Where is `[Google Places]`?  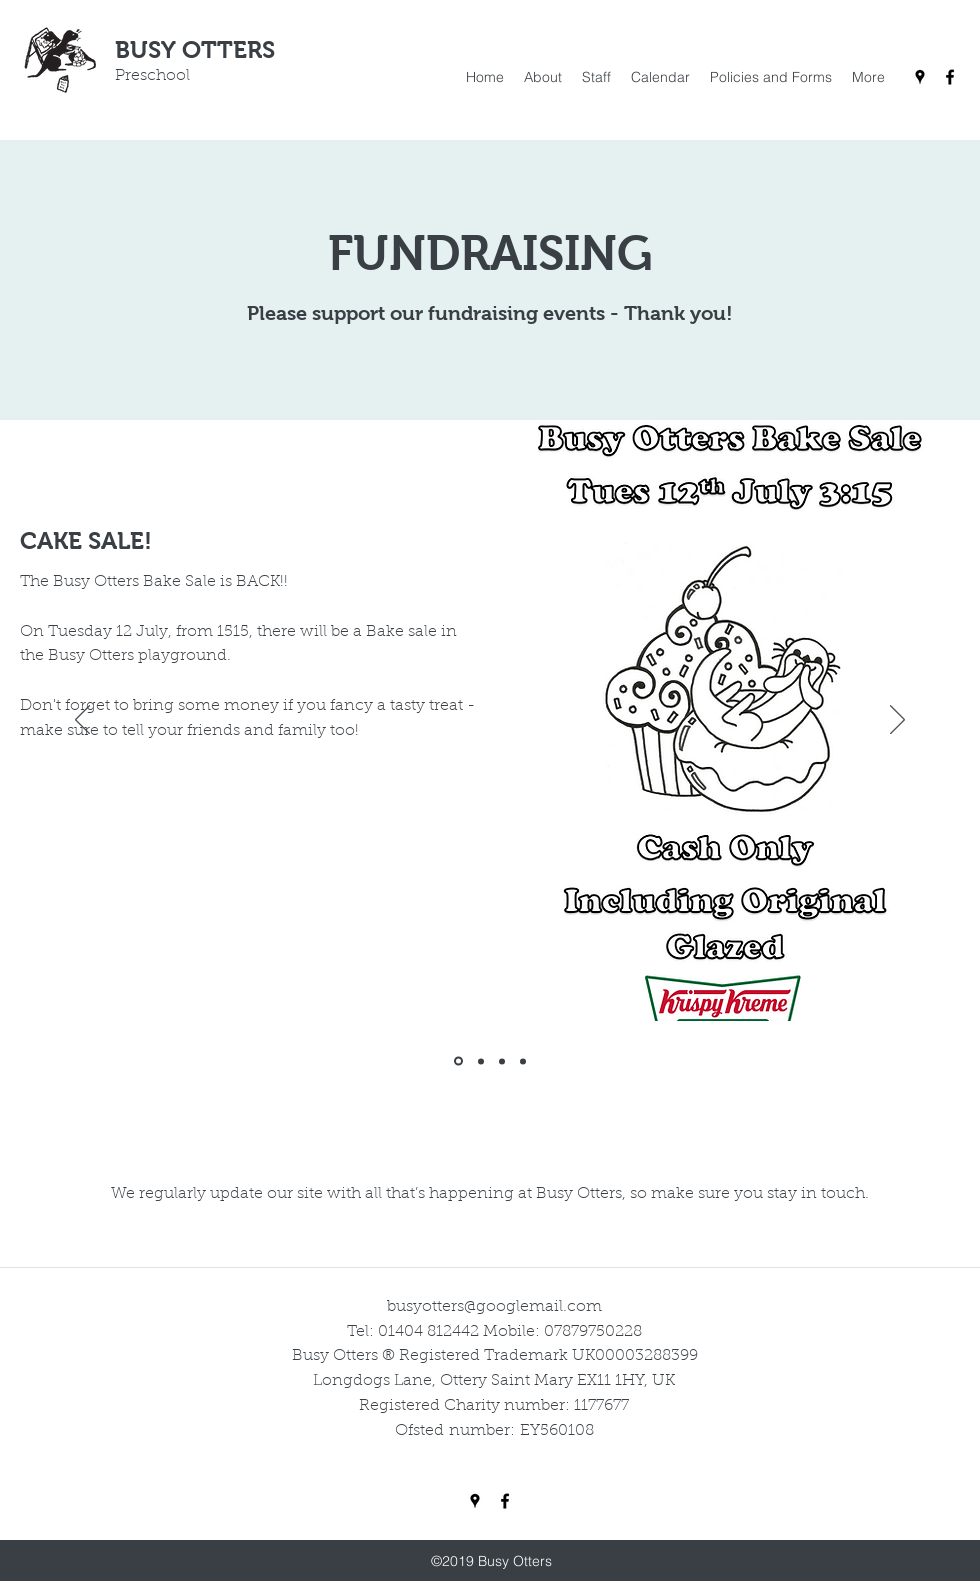
[Google Places] is located at coordinates (920, 77).